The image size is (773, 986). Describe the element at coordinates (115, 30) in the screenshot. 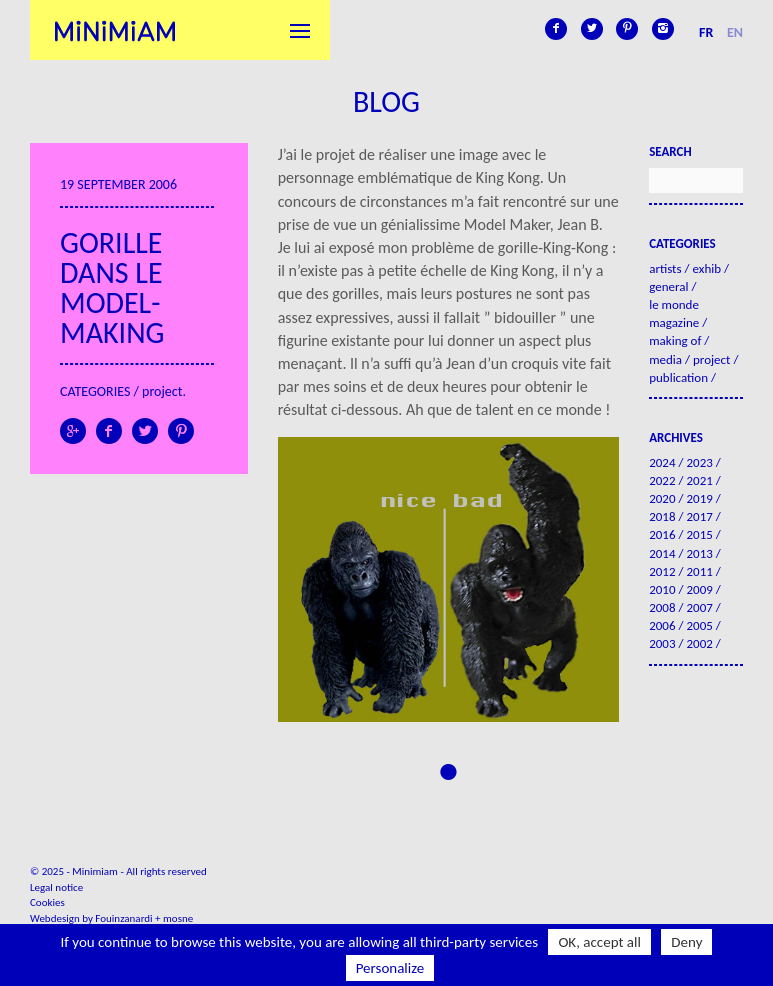

I see `Minimiam` at that location.